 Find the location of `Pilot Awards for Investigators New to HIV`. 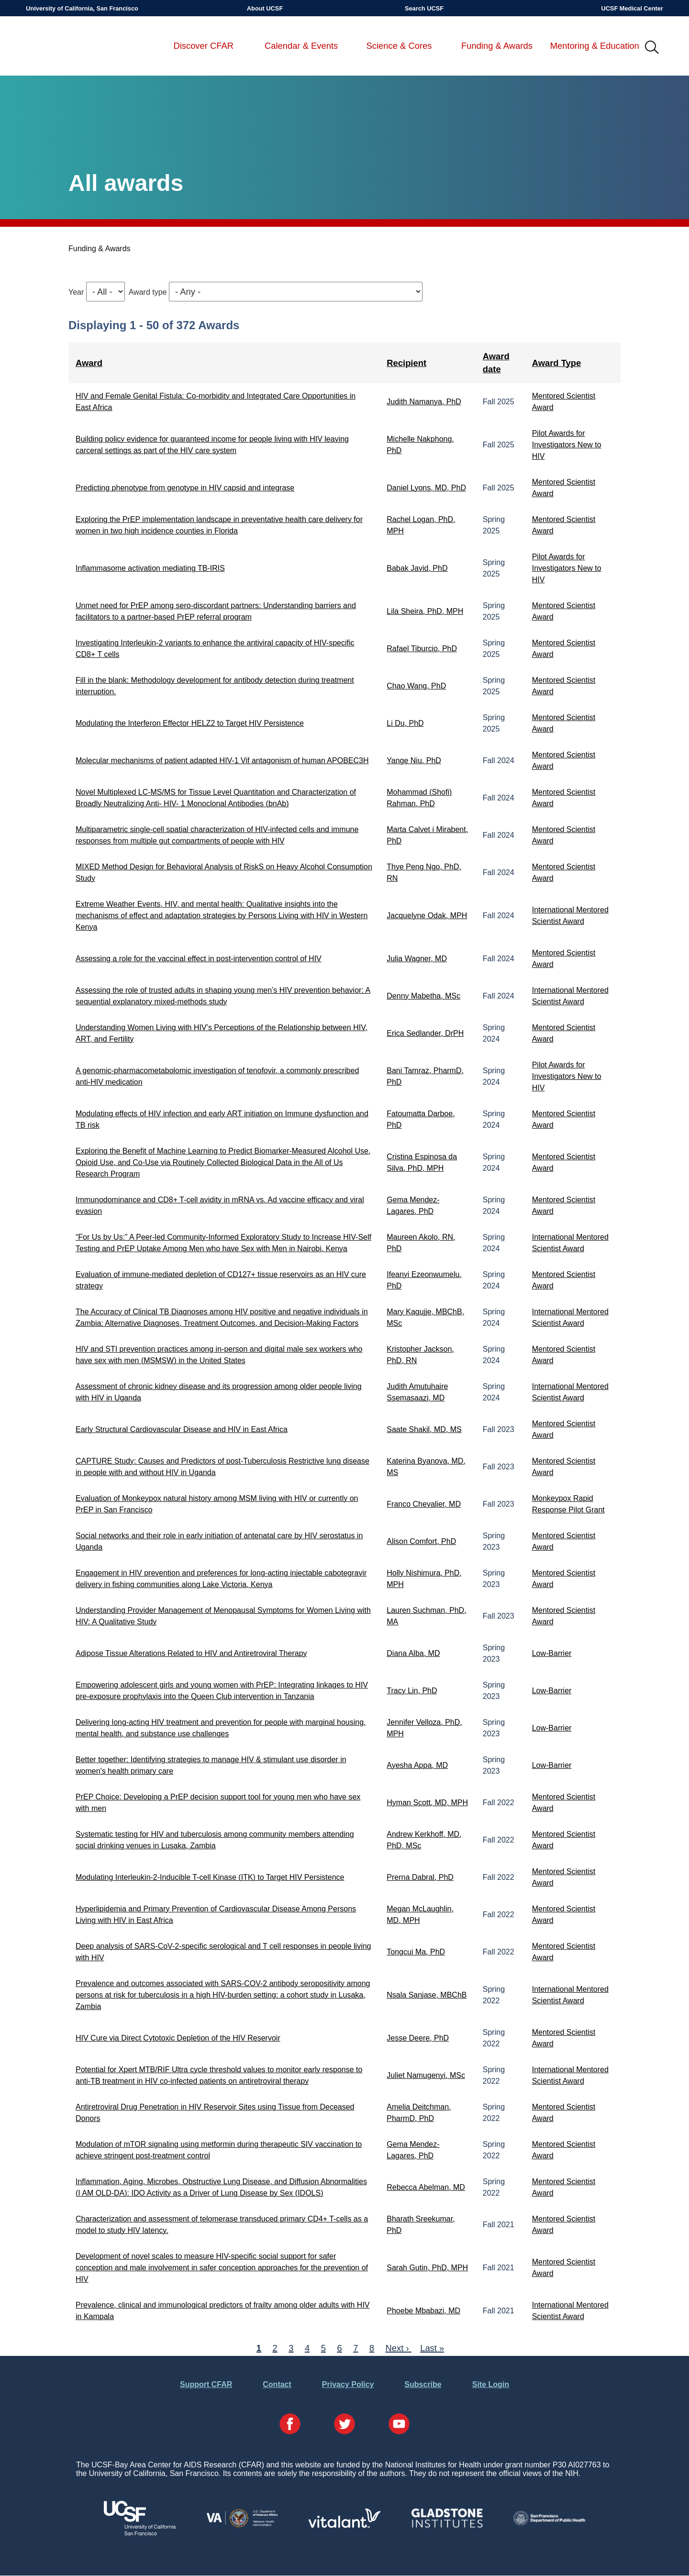

Pilot Awards for Investigators New to HIV is located at coordinates (566, 444).